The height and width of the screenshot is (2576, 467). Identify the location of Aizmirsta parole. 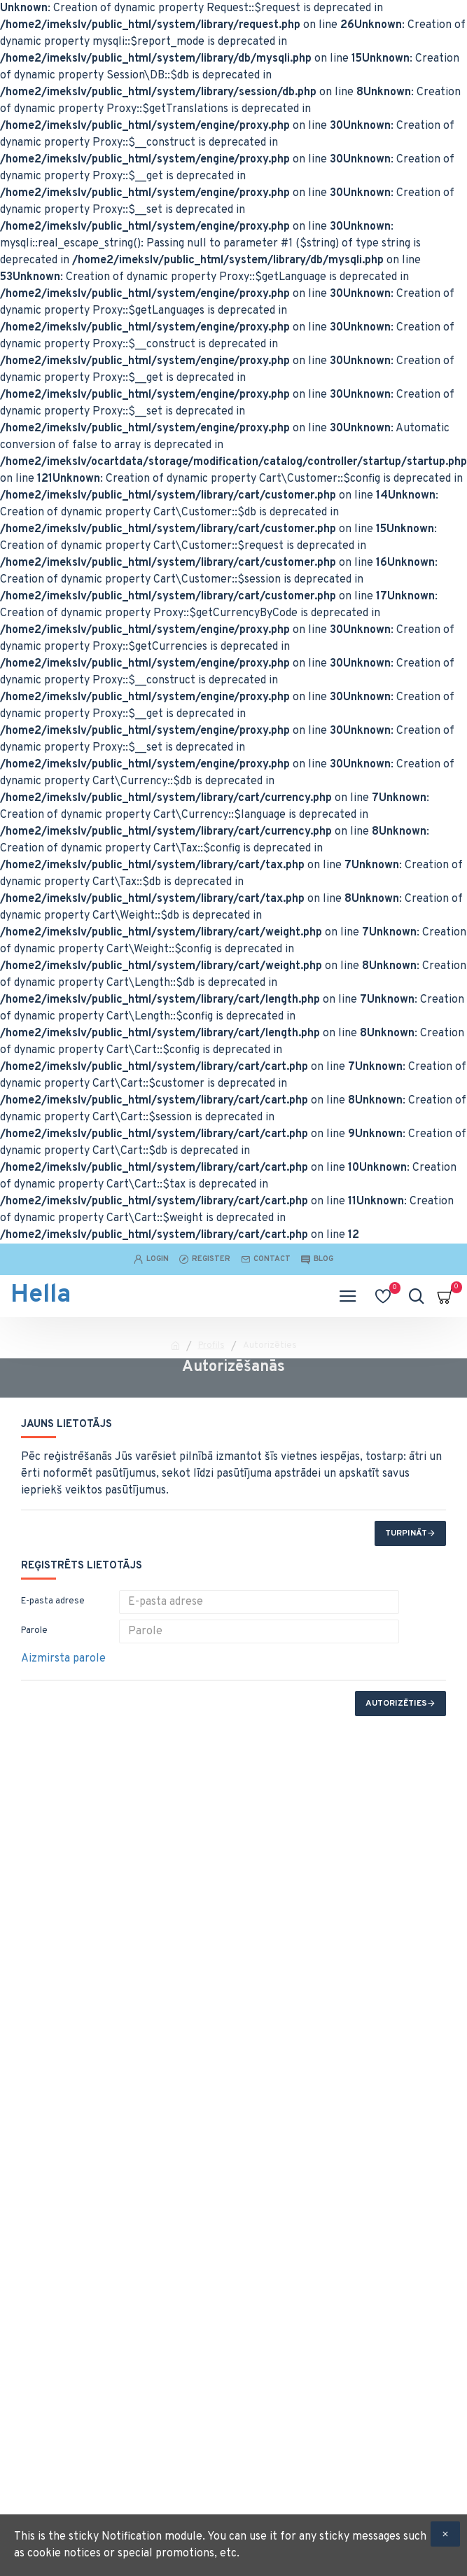
(63, 1659).